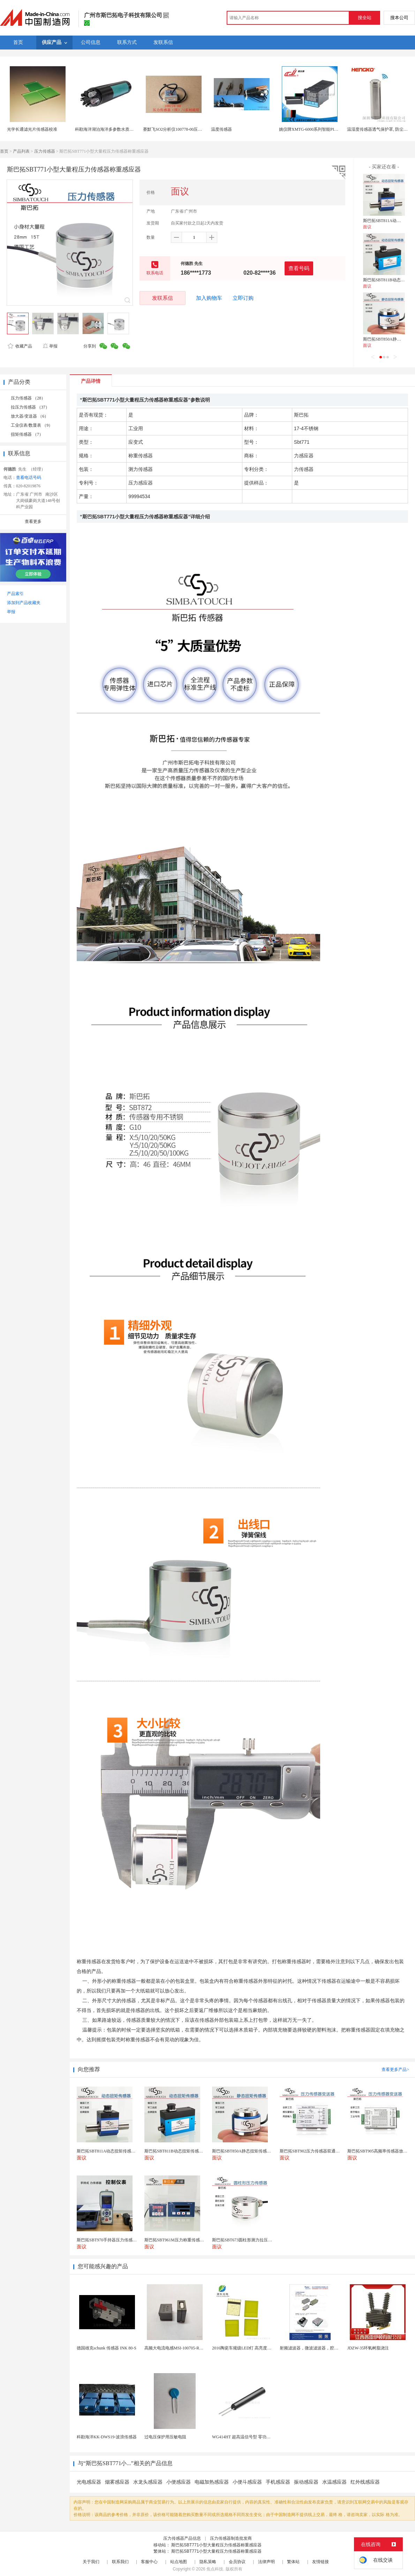 This screenshot has height=2576, width=415. I want to click on 压力传感器 （28）, so click(28, 398).